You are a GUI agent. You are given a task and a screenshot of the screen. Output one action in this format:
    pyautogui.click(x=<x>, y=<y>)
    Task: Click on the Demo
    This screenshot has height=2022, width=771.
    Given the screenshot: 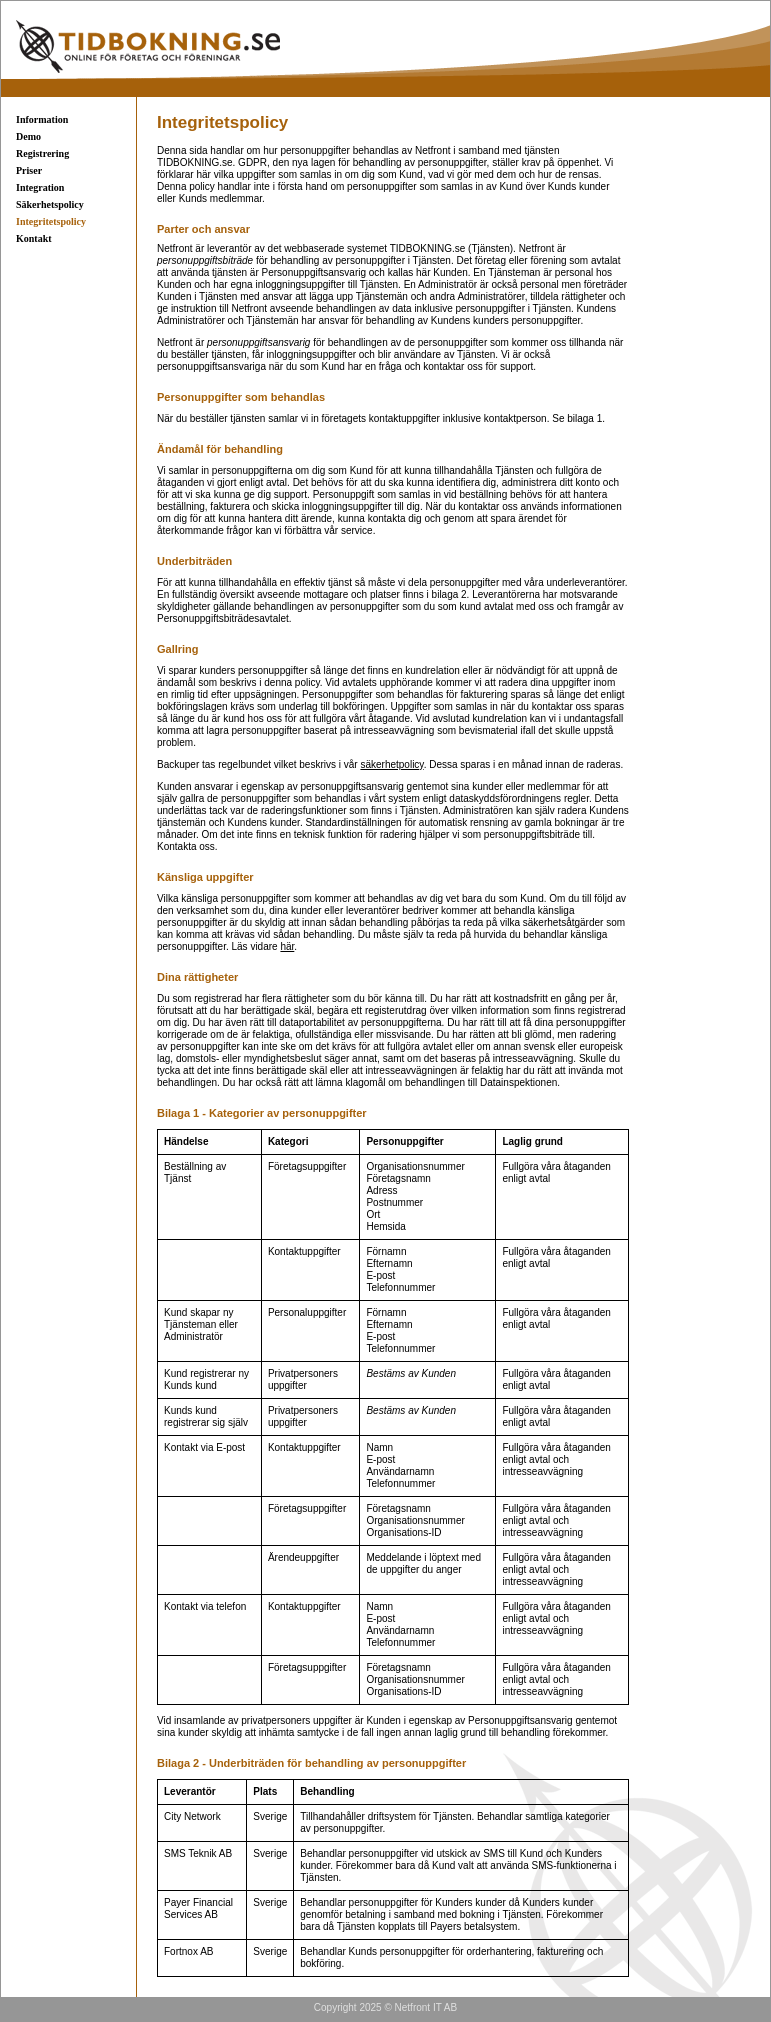 What is the action you would take?
    pyautogui.click(x=28, y=136)
    